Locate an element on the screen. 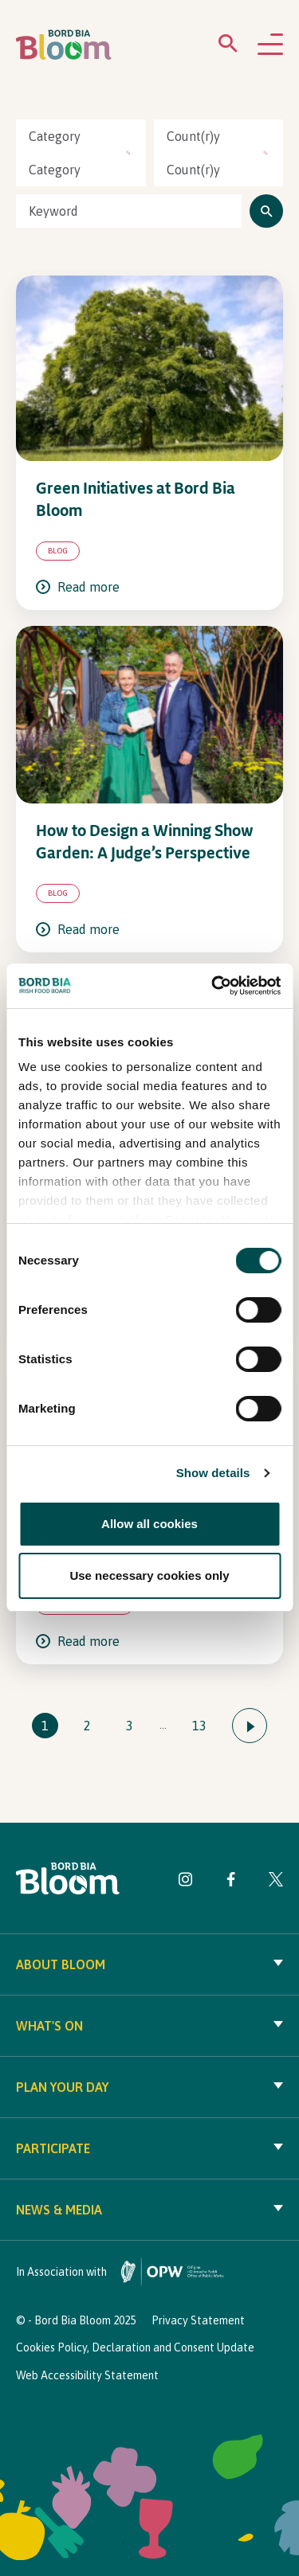 The width and height of the screenshot is (299, 2576). [Open search menu] is located at coordinates (228, 46).